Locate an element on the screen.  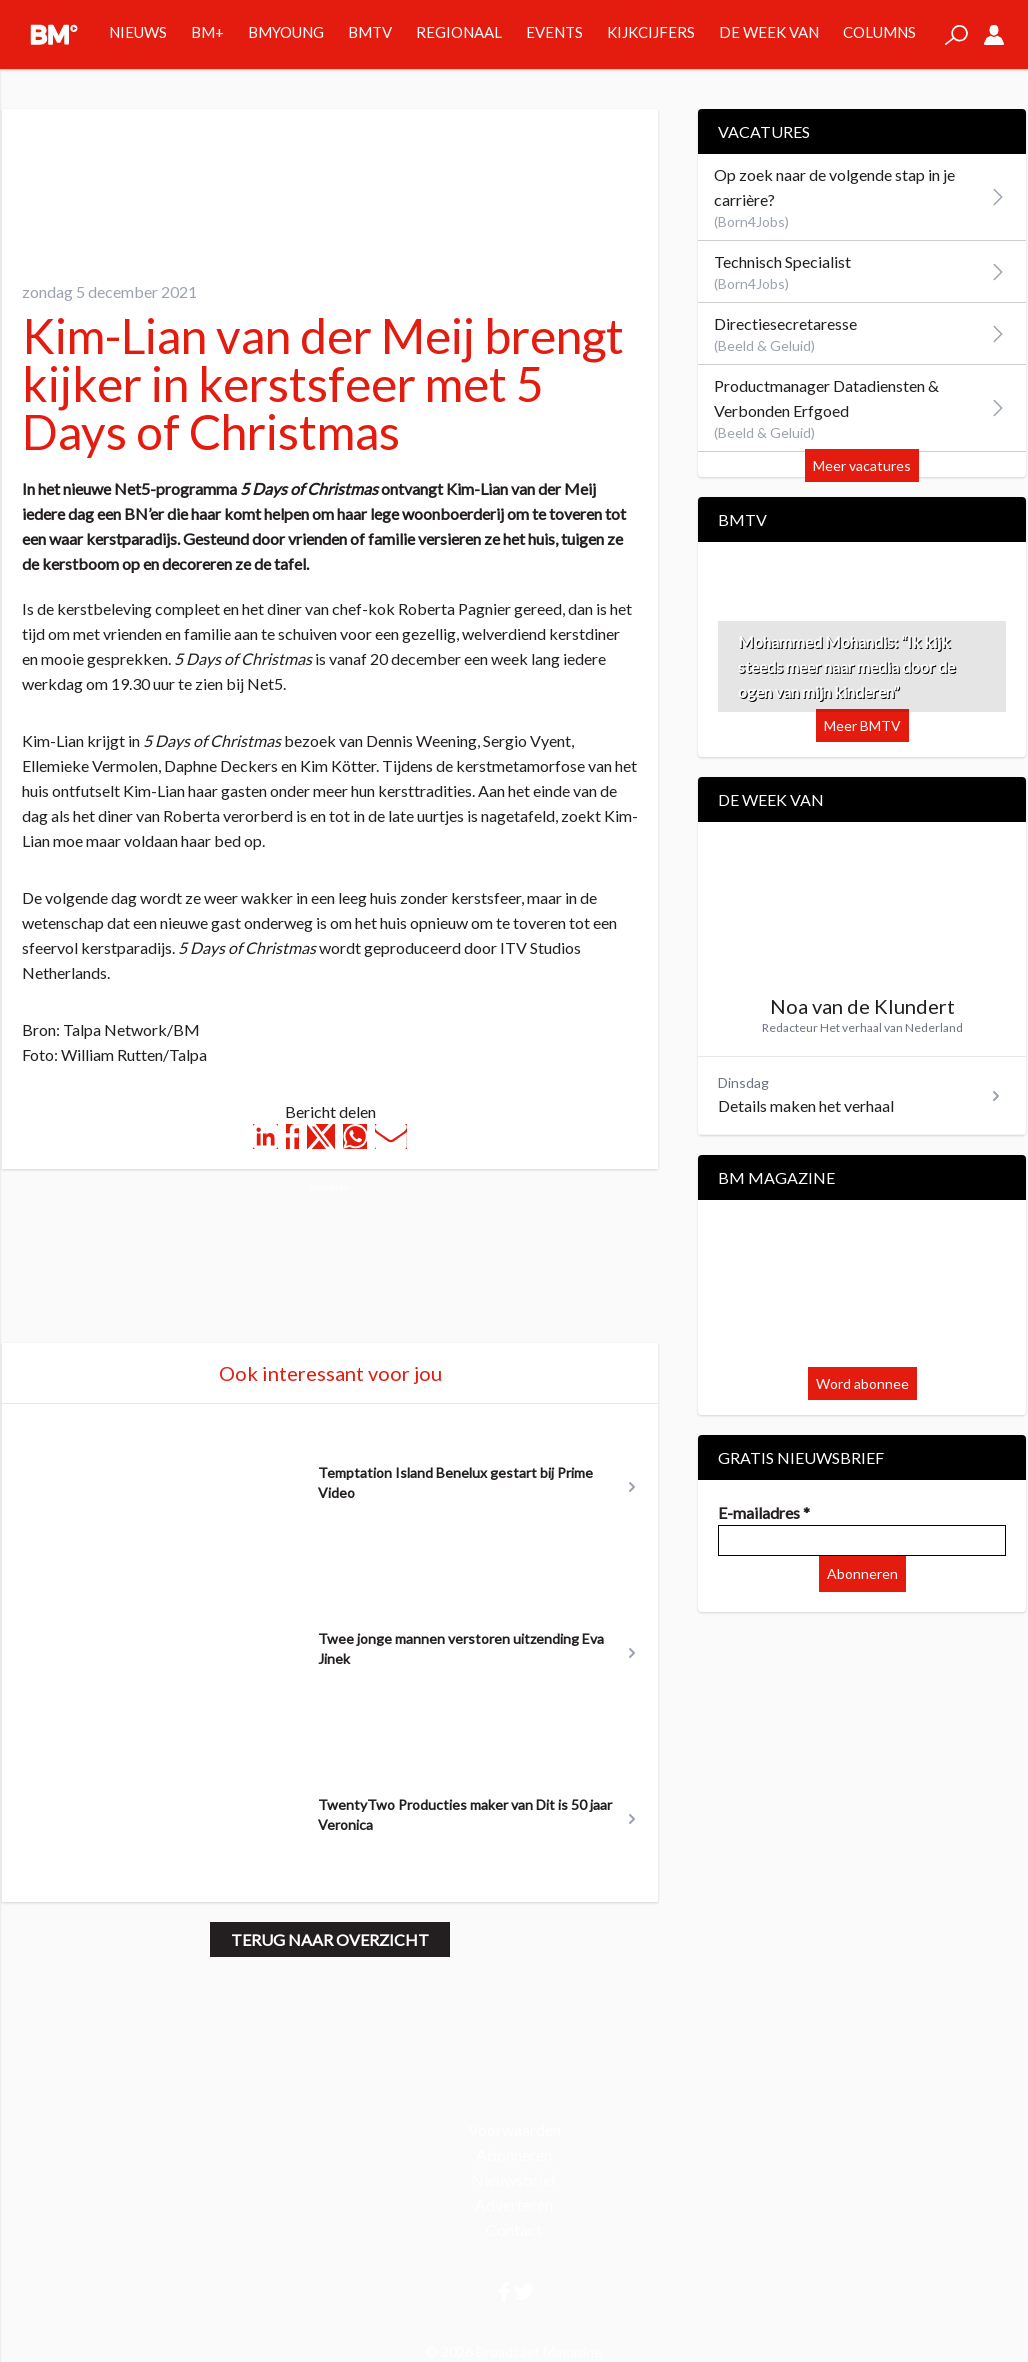
De week van is located at coordinates (769, 32).